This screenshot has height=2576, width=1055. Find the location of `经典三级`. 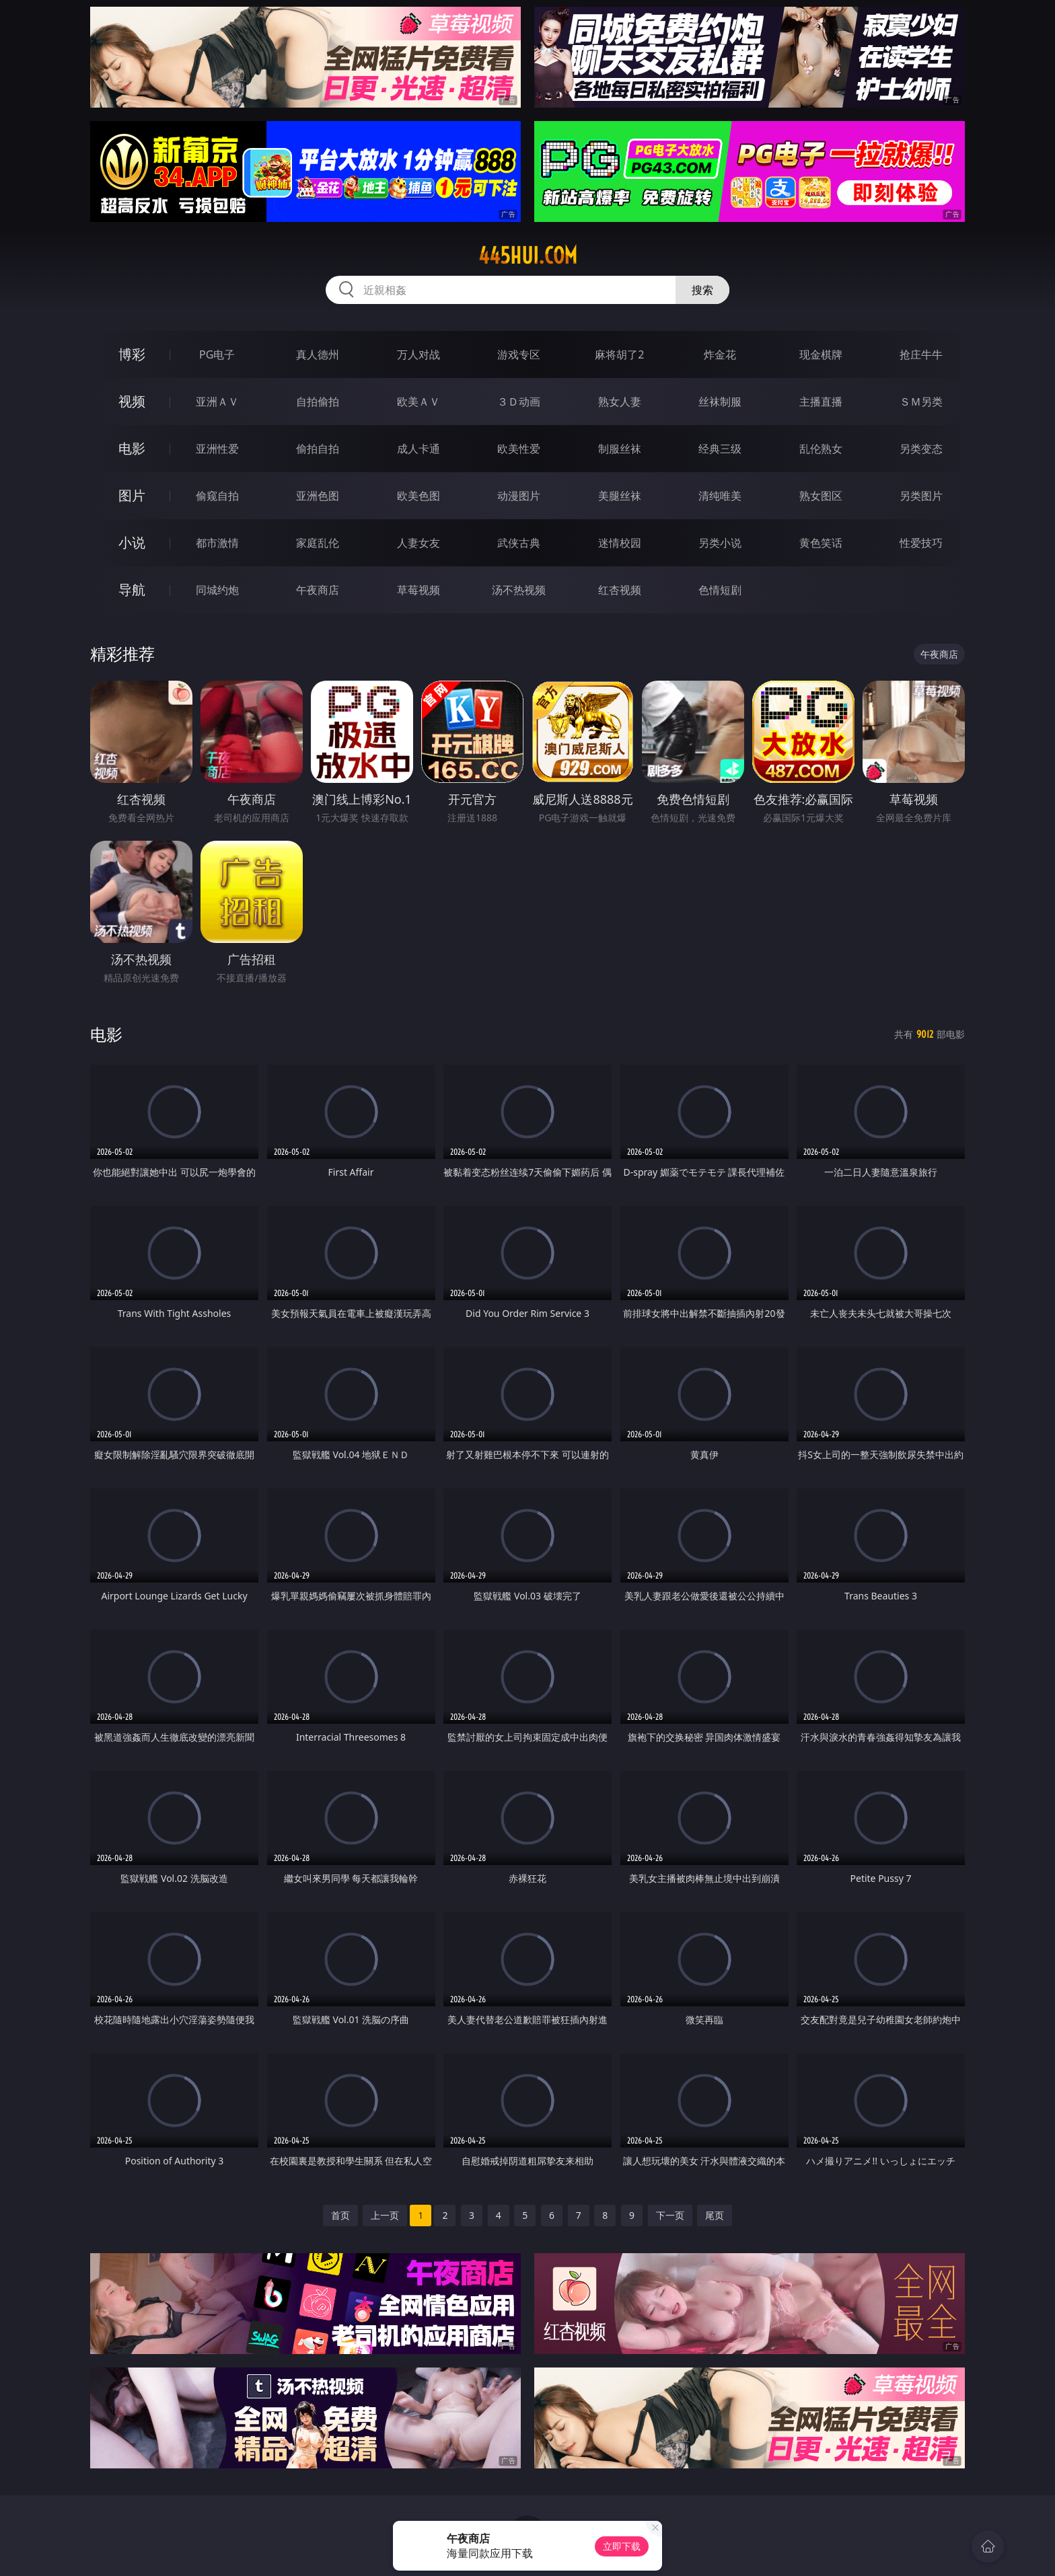

经典三级 is located at coordinates (719, 448).